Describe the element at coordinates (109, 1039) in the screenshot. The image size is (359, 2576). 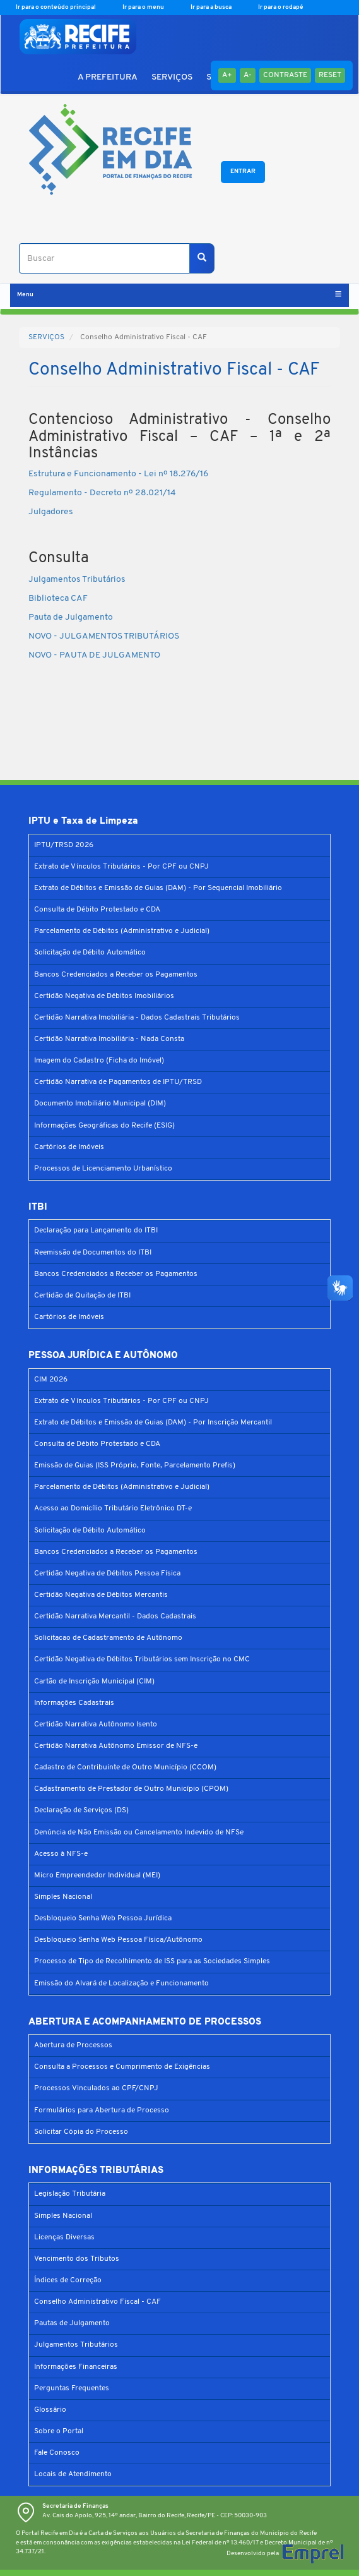
I see `Certidão Narrativa Imobiliária - Nada Consta` at that location.